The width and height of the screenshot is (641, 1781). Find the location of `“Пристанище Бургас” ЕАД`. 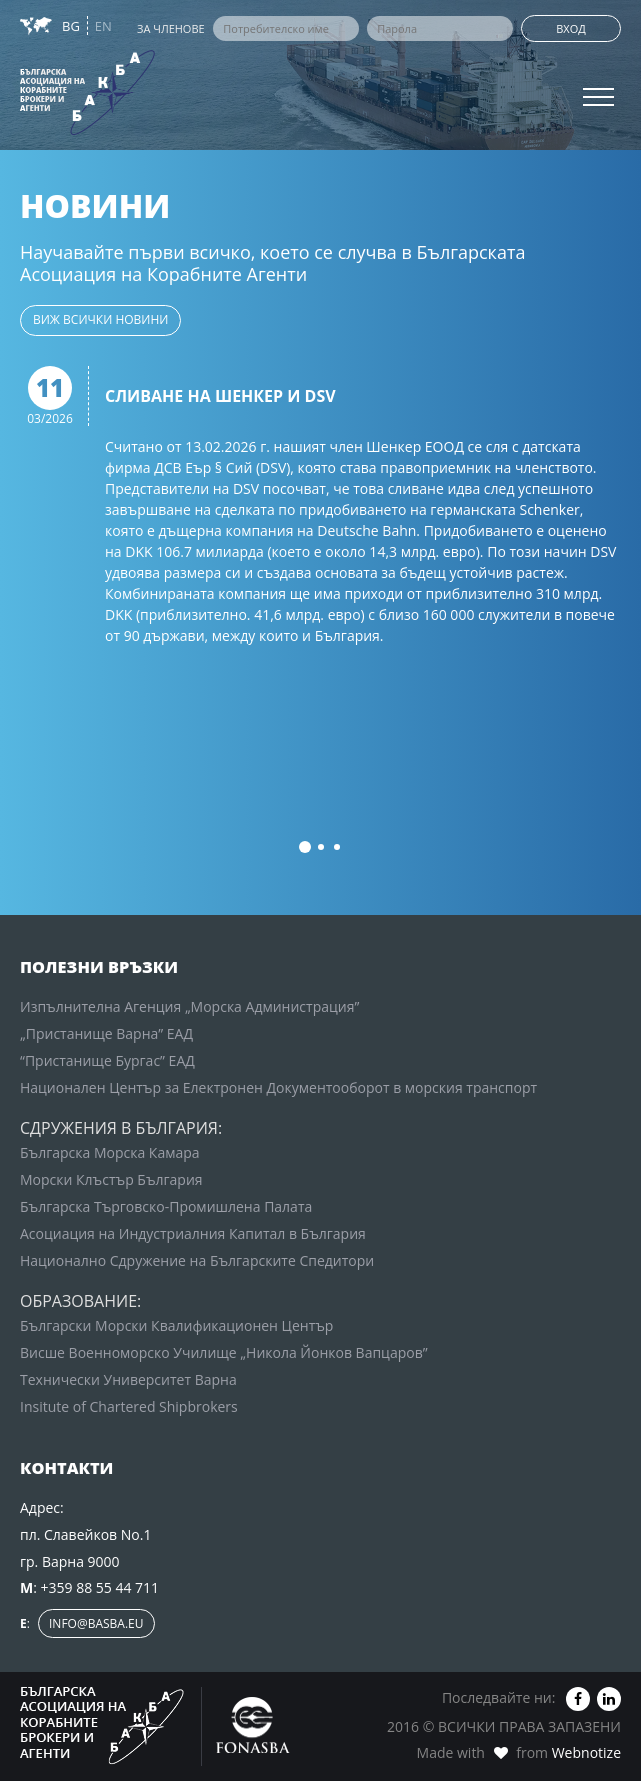

“Пристанище Бургас” ЕАД is located at coordinates (107, 1060).